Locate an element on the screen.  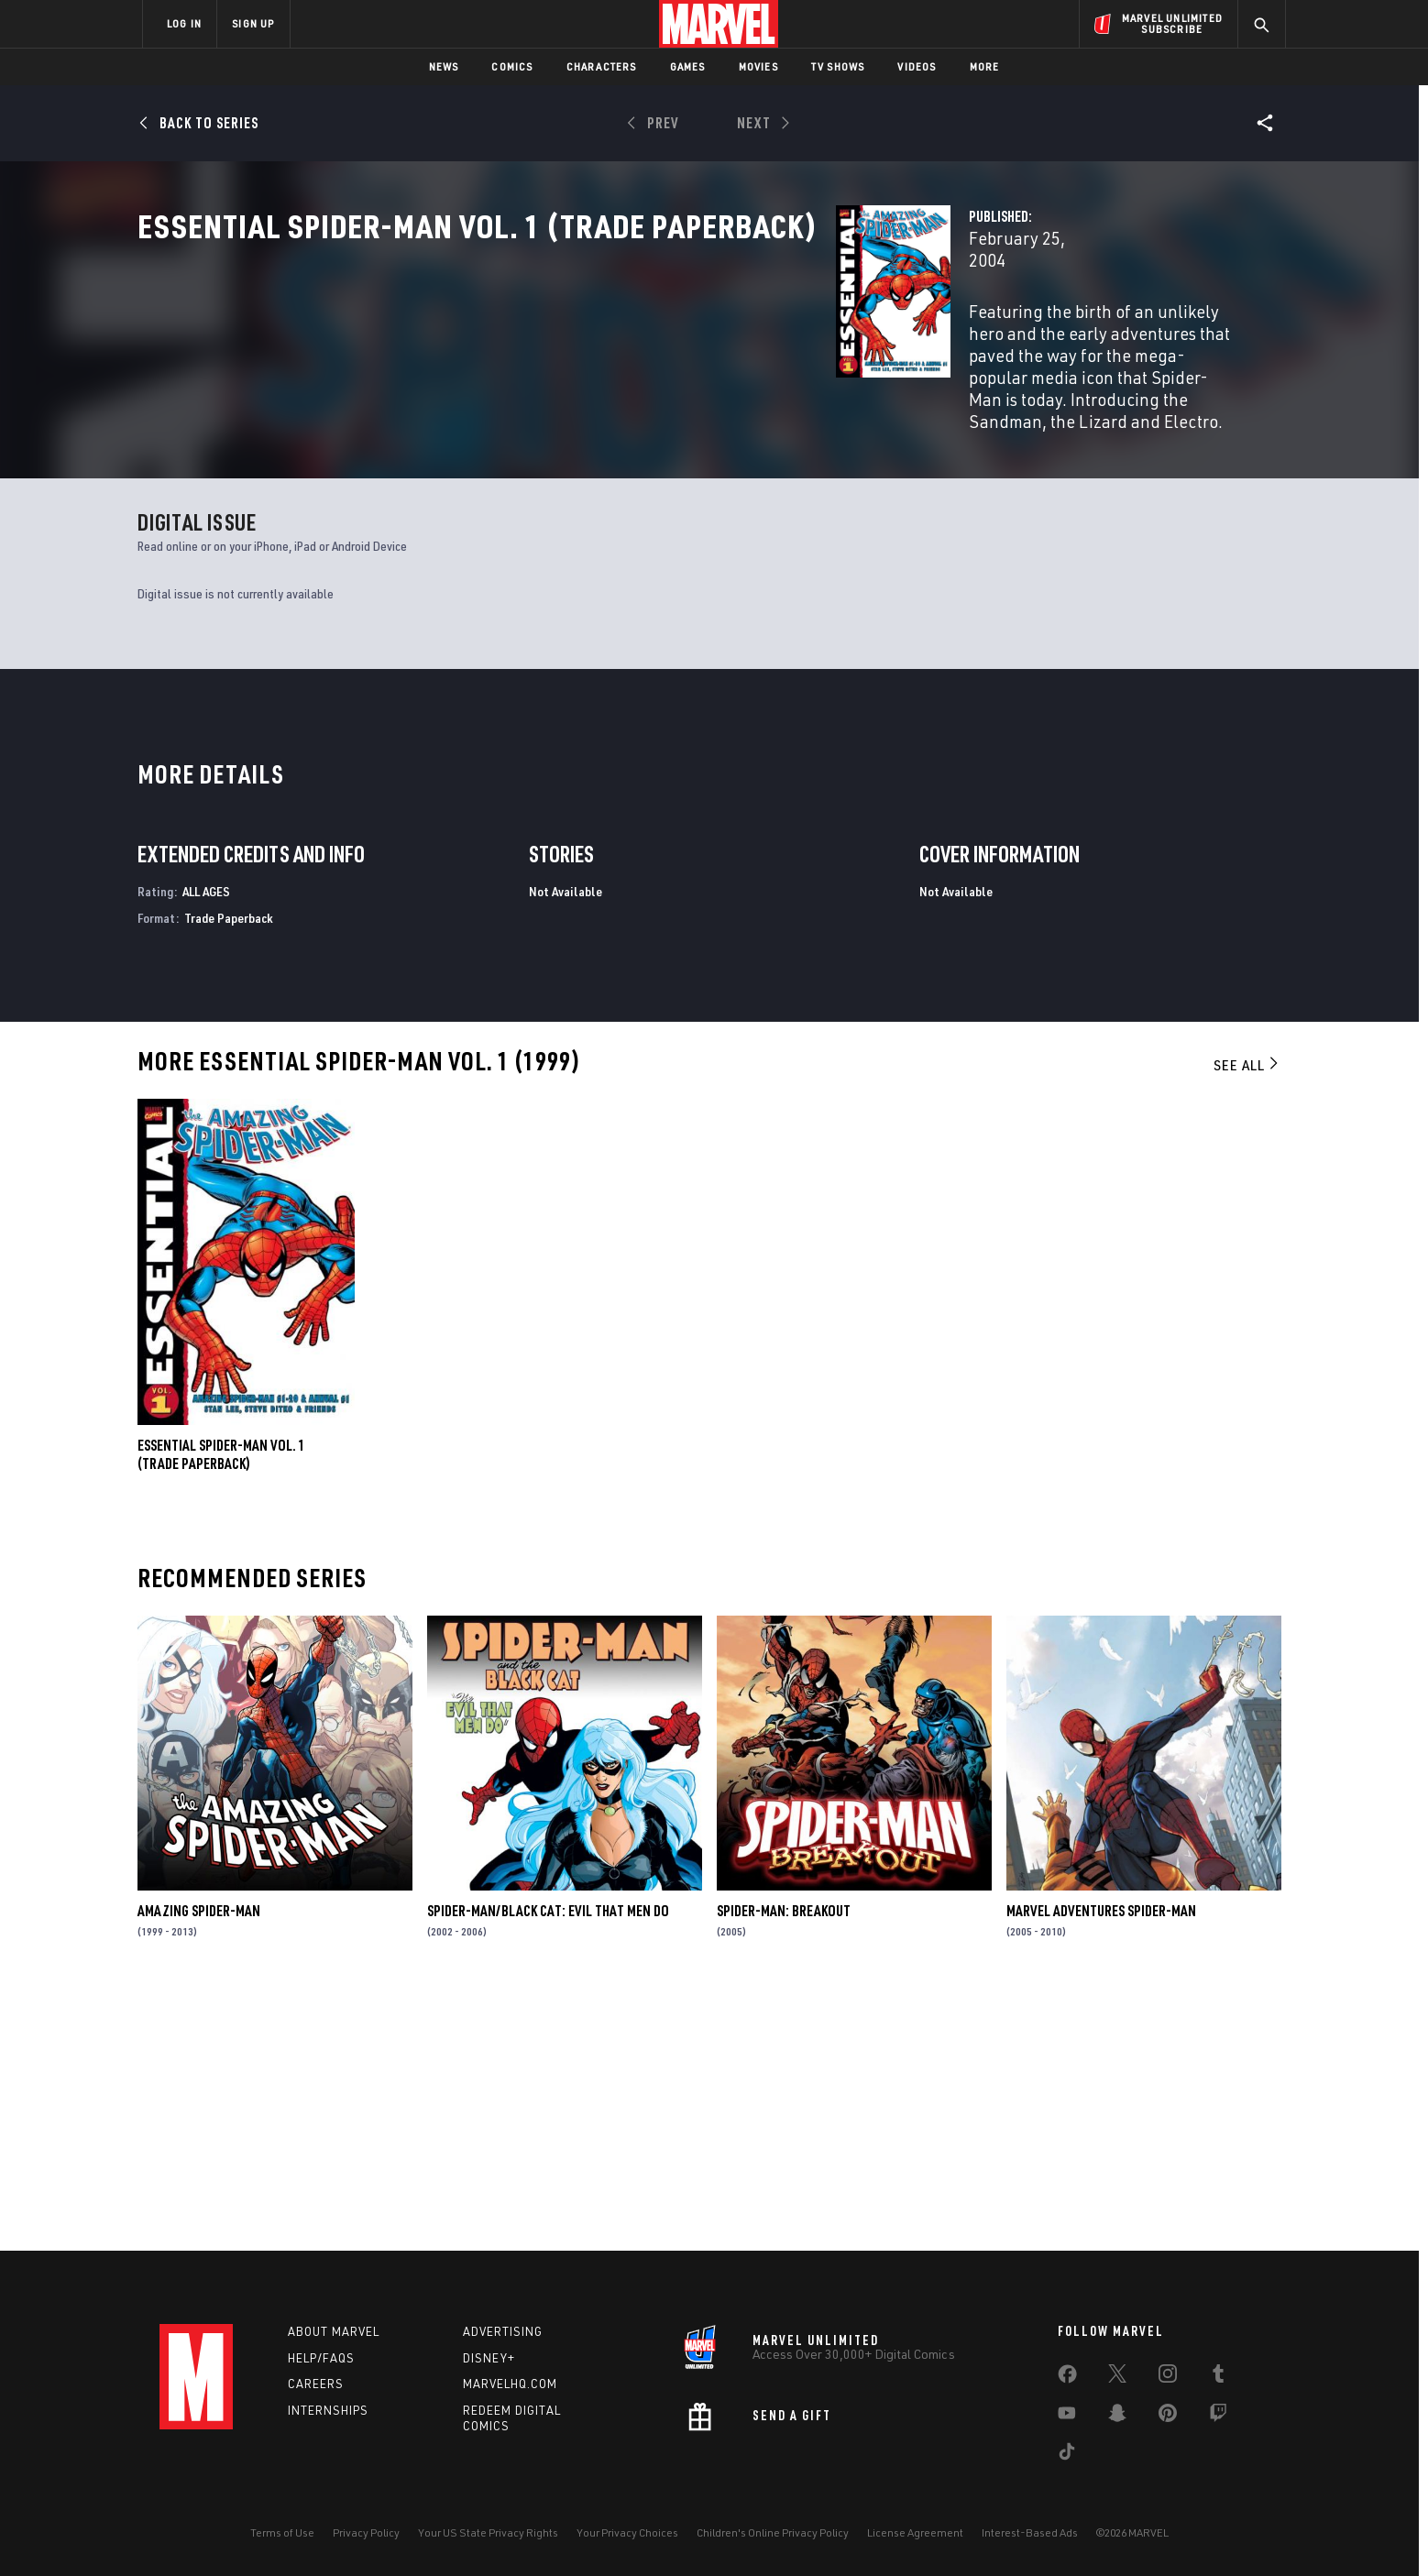
[share on Facebook] is located at coordinates (1067, 2378).